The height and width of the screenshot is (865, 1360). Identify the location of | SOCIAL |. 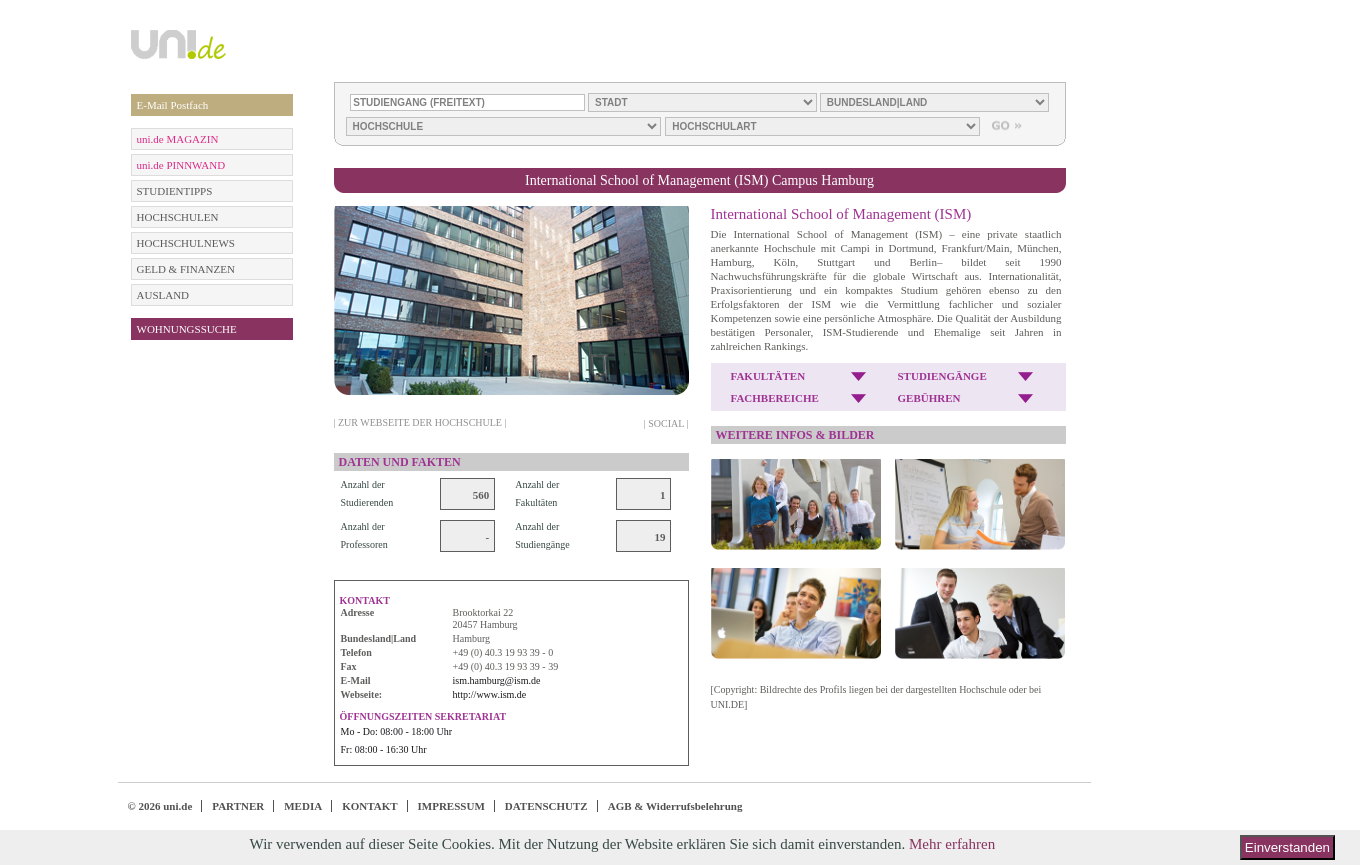
(666, 423).